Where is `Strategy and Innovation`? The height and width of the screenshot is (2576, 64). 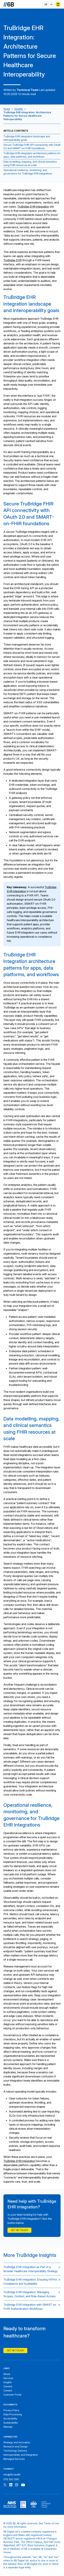 Strategy and Innovation is located at coordinates (16, 2442).